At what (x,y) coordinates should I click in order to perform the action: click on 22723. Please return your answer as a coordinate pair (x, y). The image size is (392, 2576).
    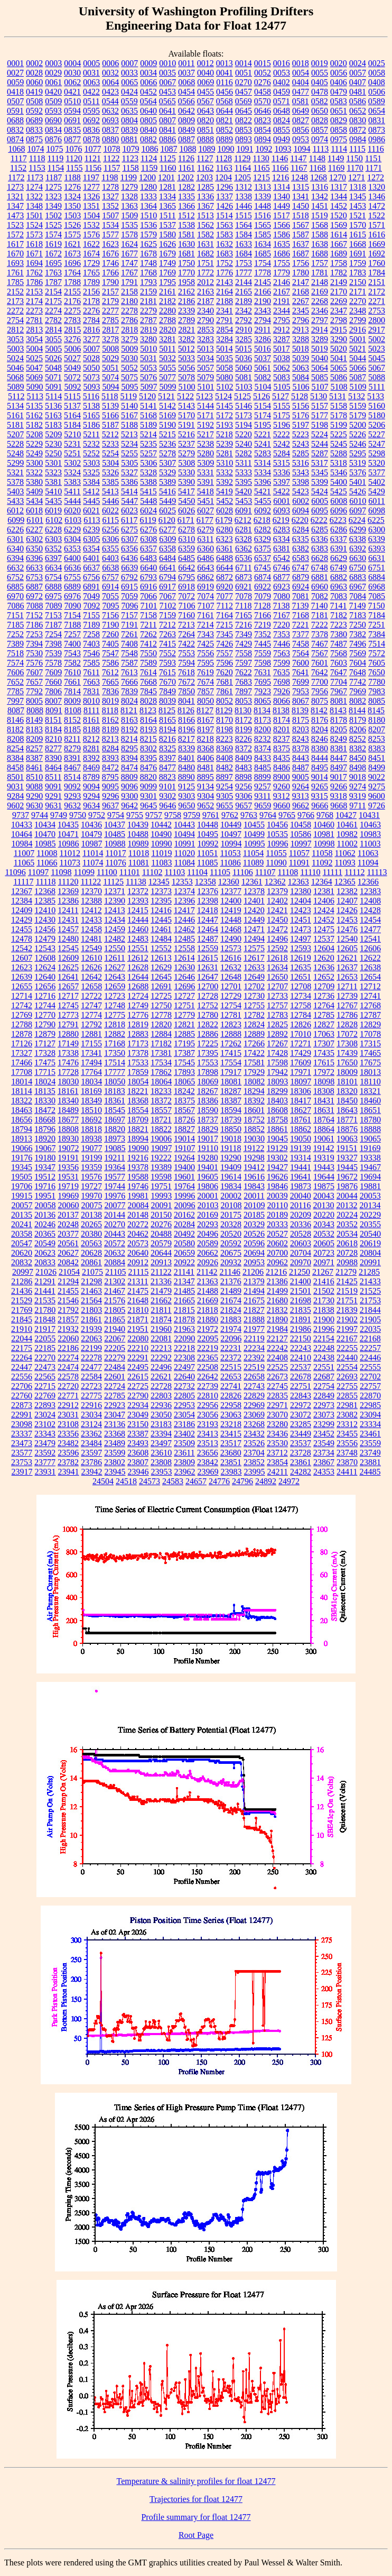
    Looking at the image, I should click on (91, 1386).